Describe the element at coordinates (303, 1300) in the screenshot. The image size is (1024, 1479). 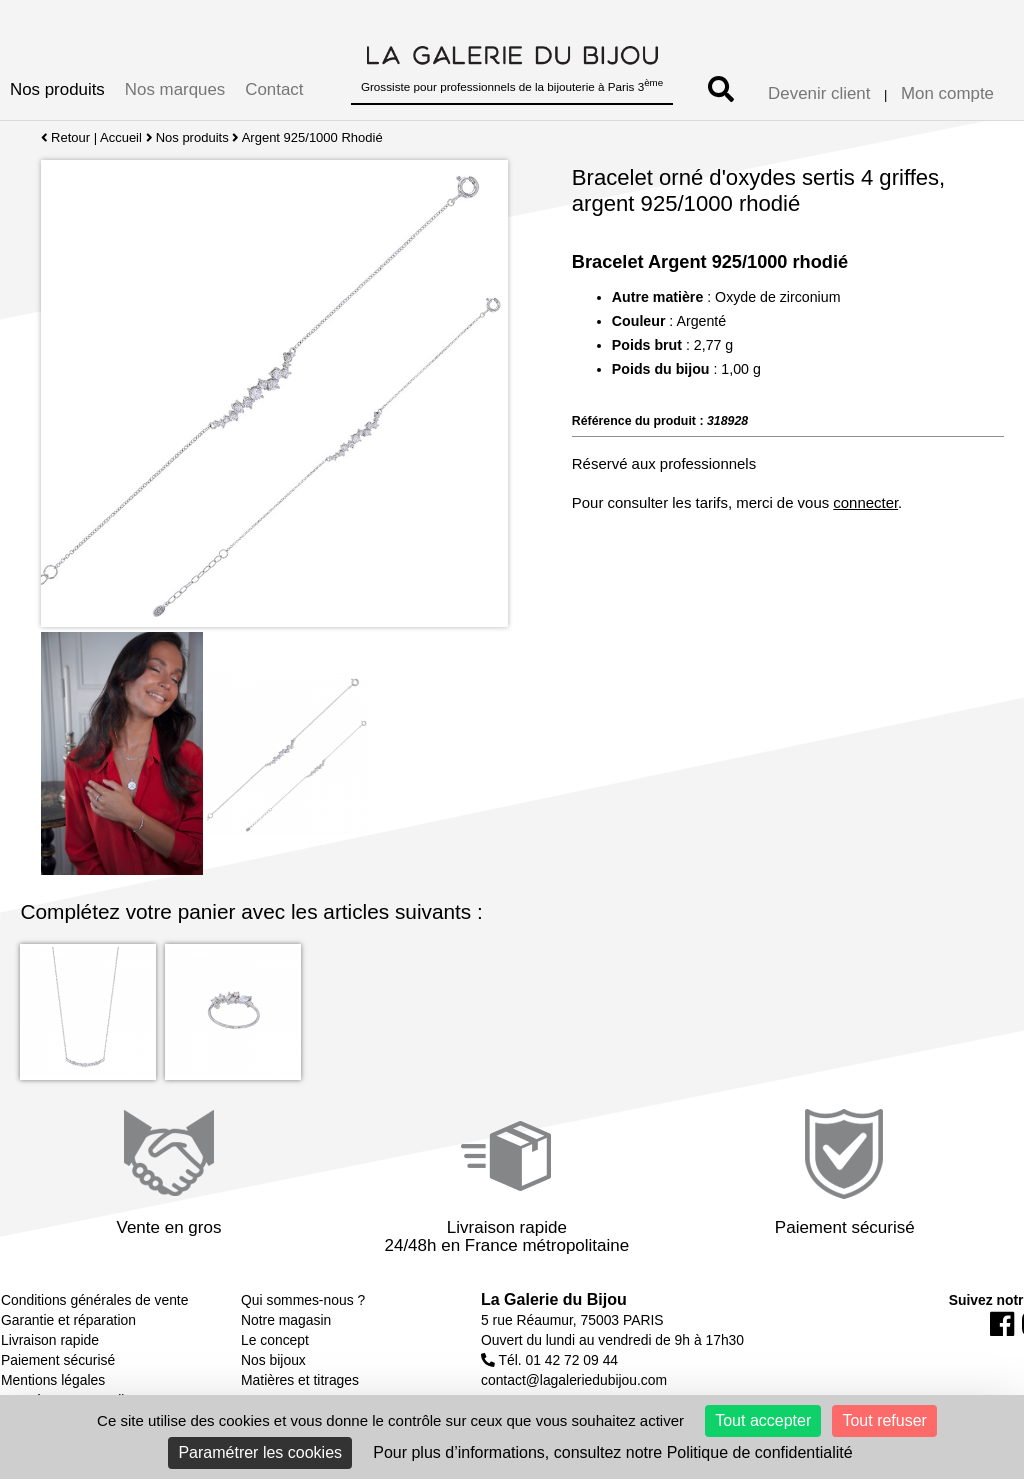
I see `Qui sommes-nous ?` at that location.